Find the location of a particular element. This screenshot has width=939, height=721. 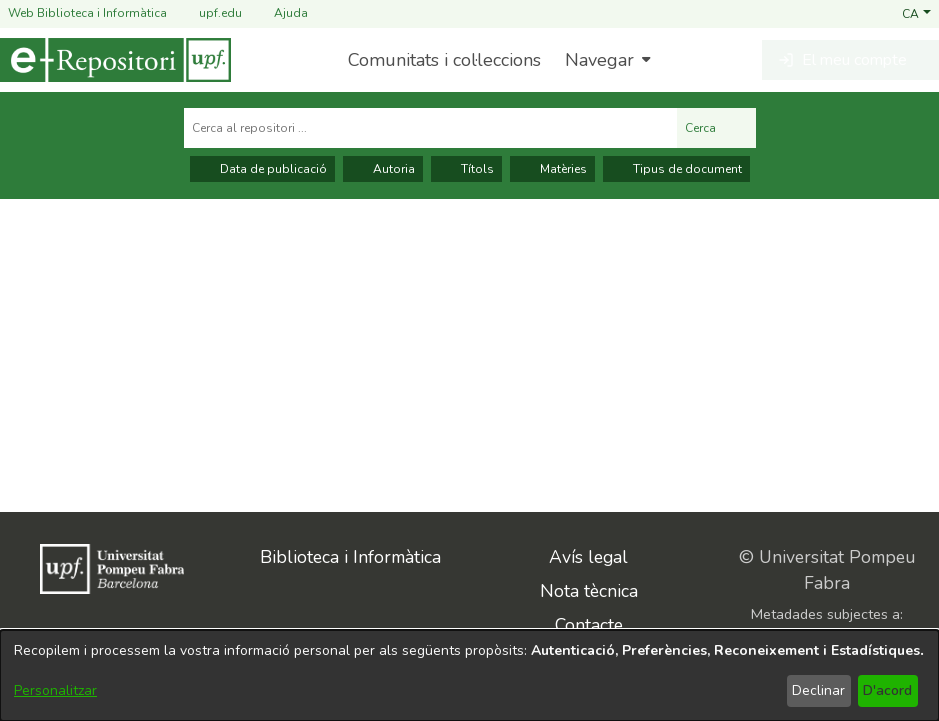

Declinar is located at coordinates (818, 690).